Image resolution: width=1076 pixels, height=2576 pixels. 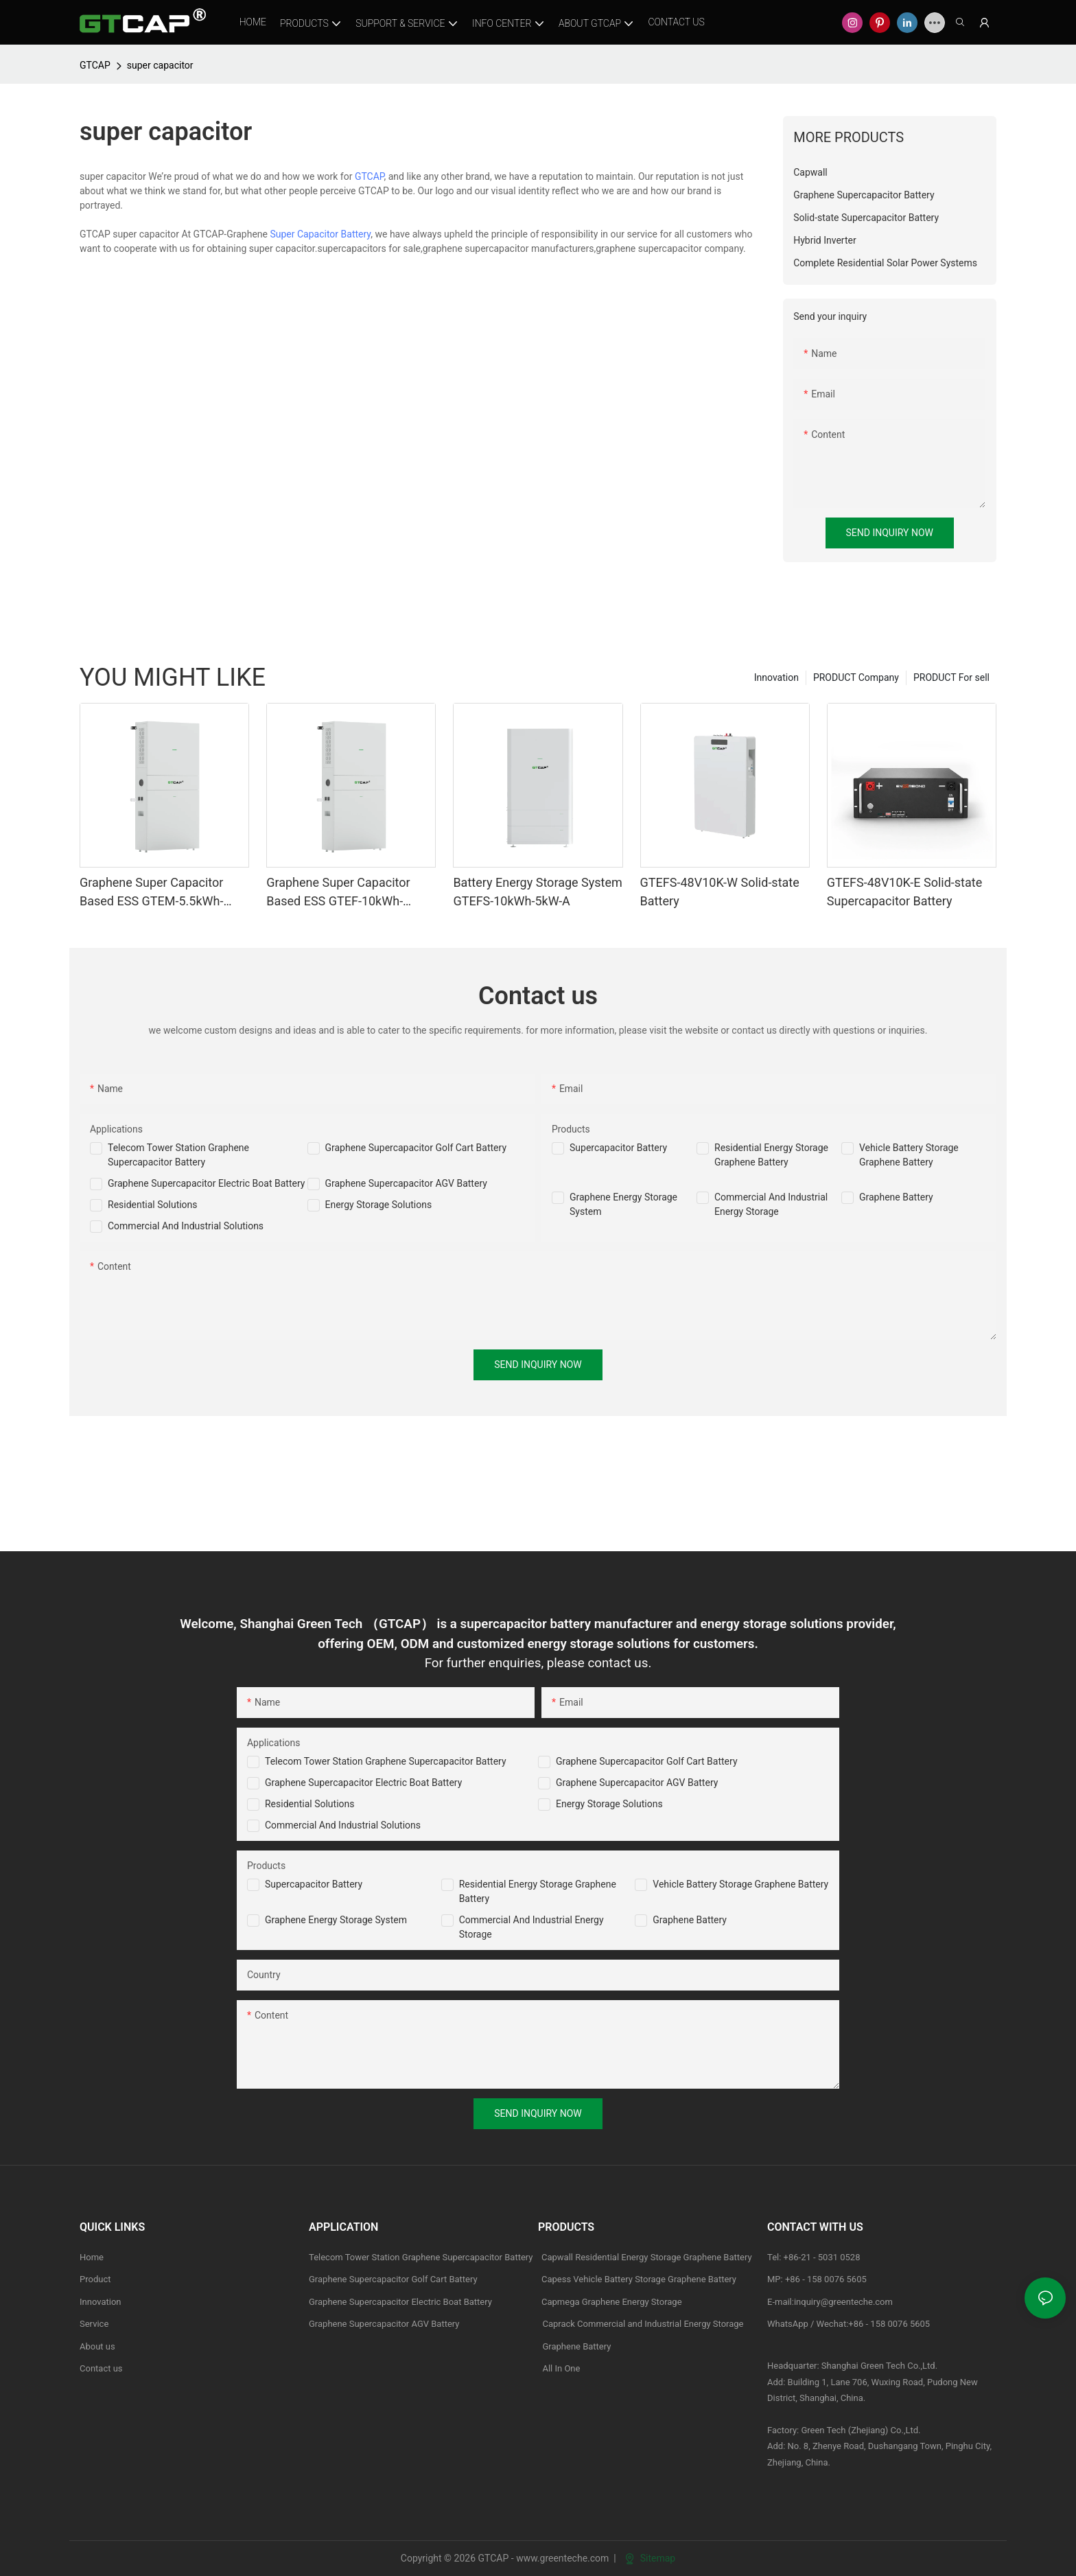 What do you see at coordinates (92, 2257) in the screenshot?
I see `Home` at bounding box center [92, 2257].